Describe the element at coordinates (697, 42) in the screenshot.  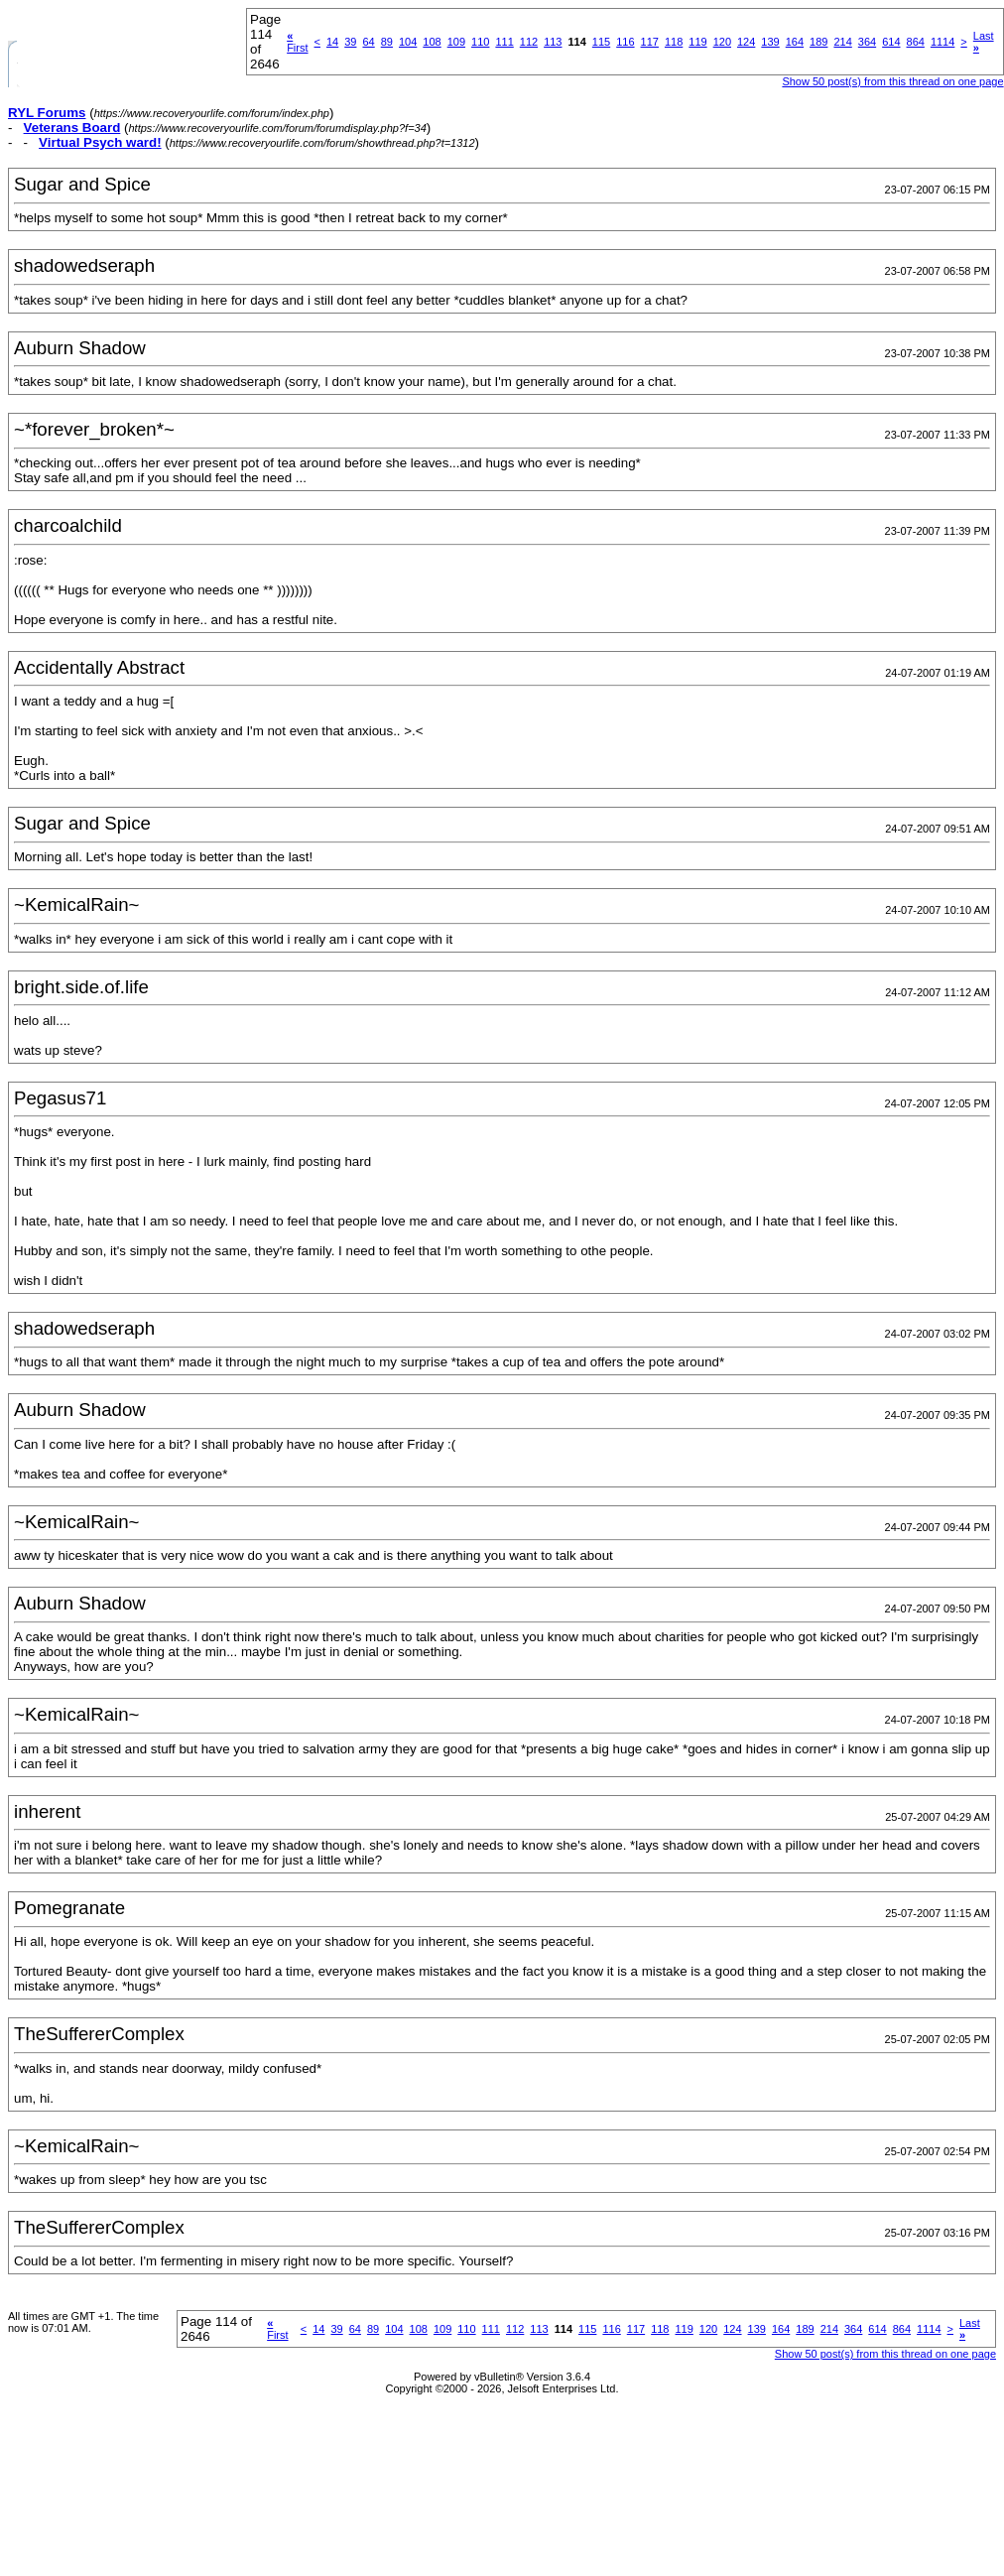
I see `119` at that location.